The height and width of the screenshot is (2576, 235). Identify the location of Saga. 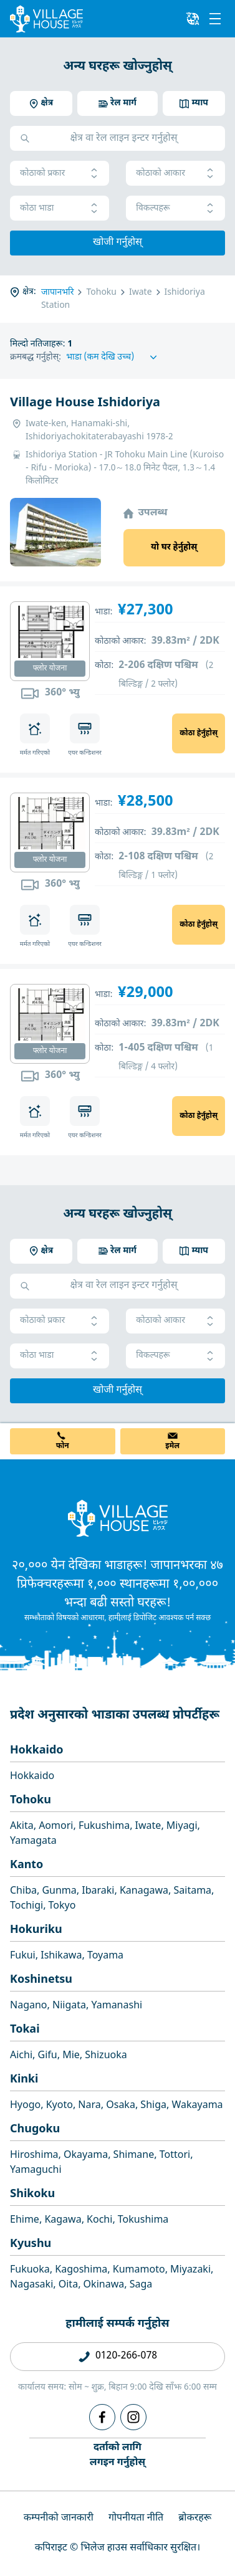
(141, 2285).